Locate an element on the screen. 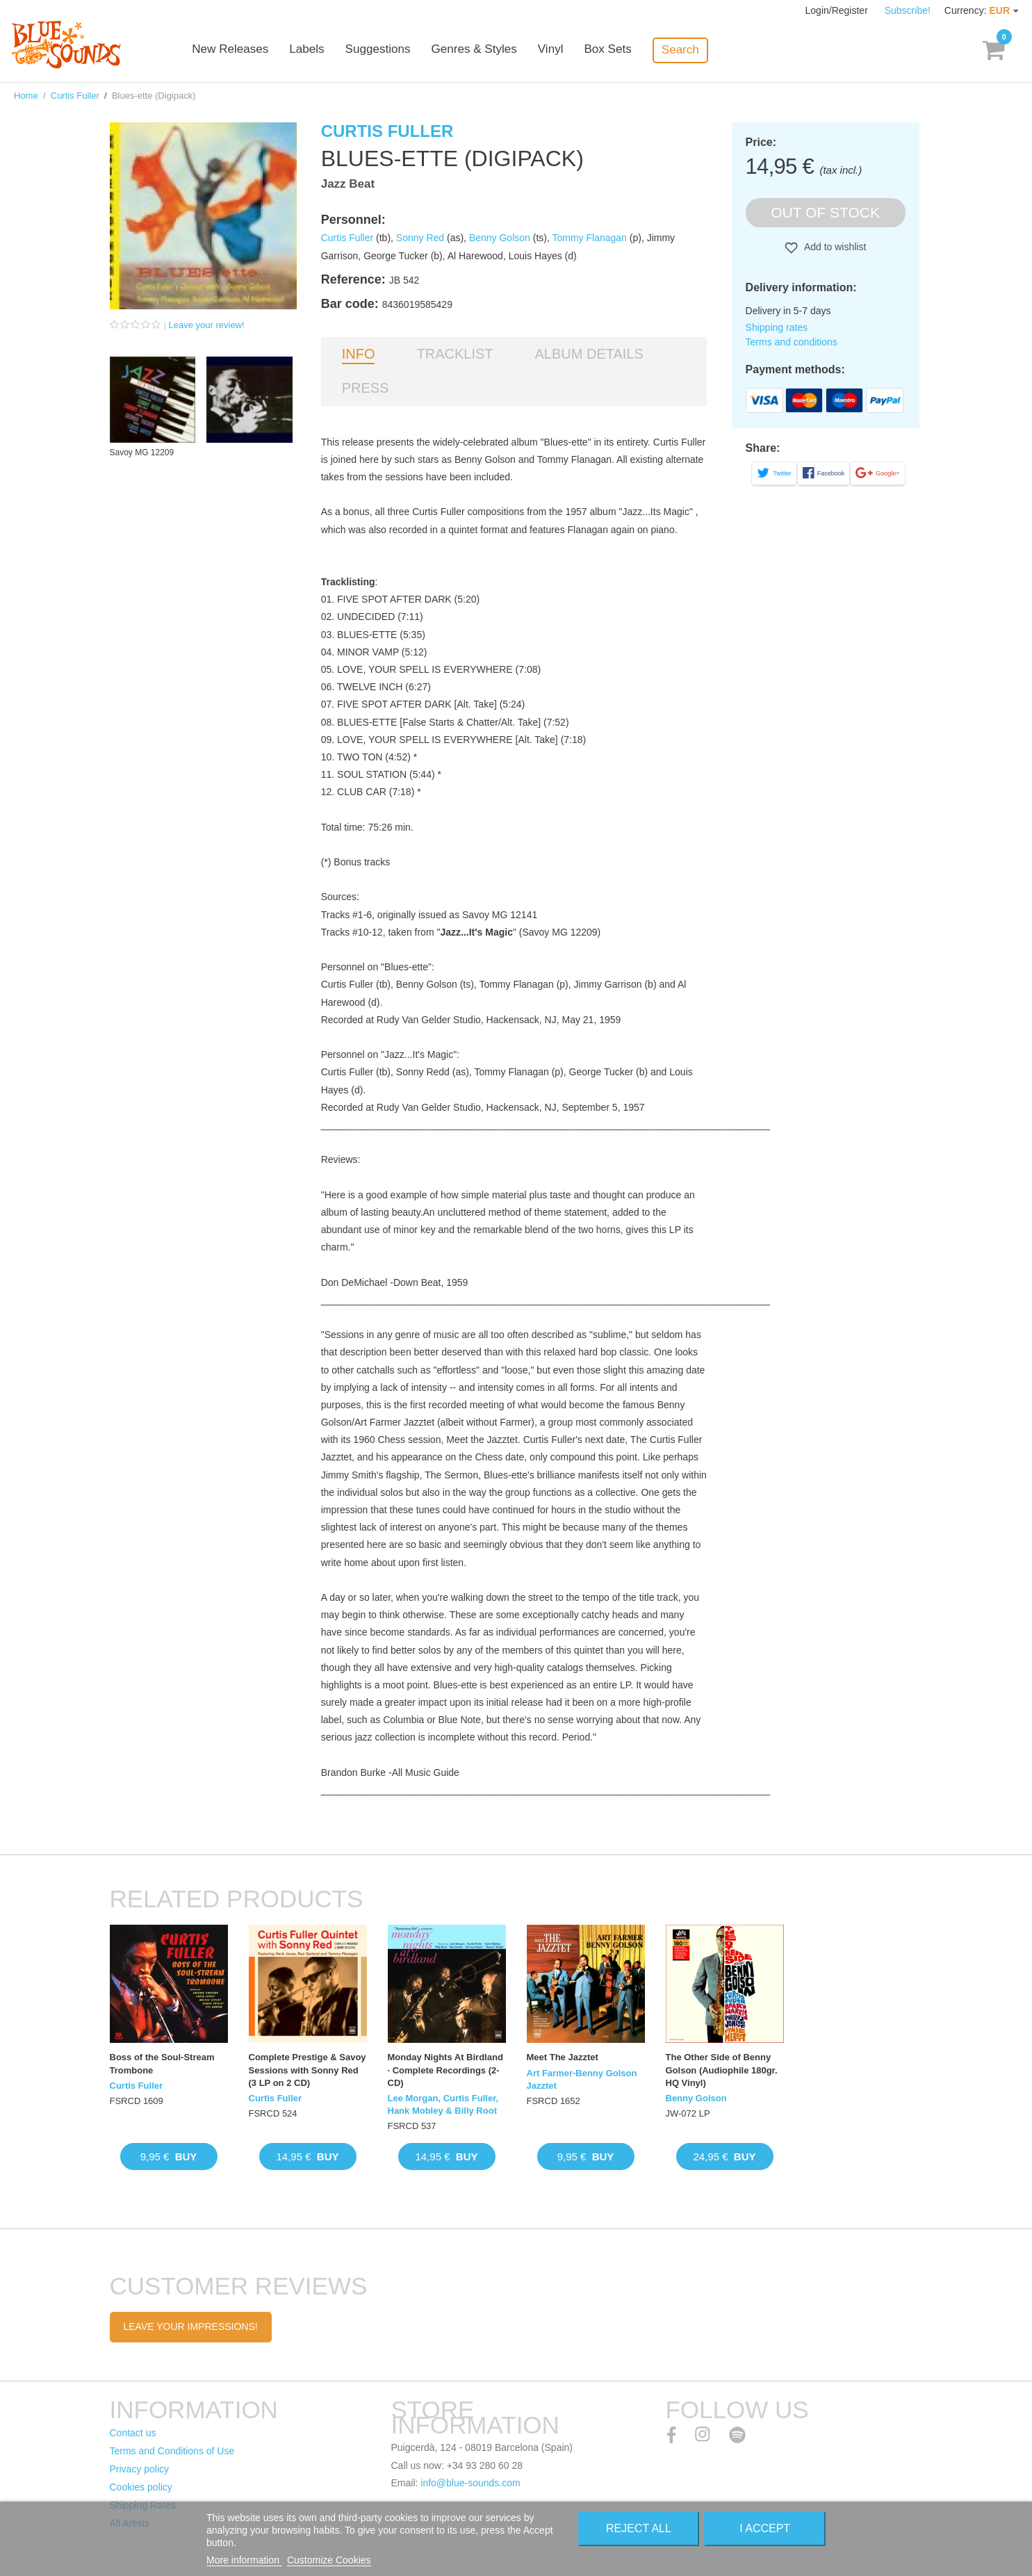 This screenshot has width=1032, height=2576. Shipping rates is located at coordinates (777, 327).